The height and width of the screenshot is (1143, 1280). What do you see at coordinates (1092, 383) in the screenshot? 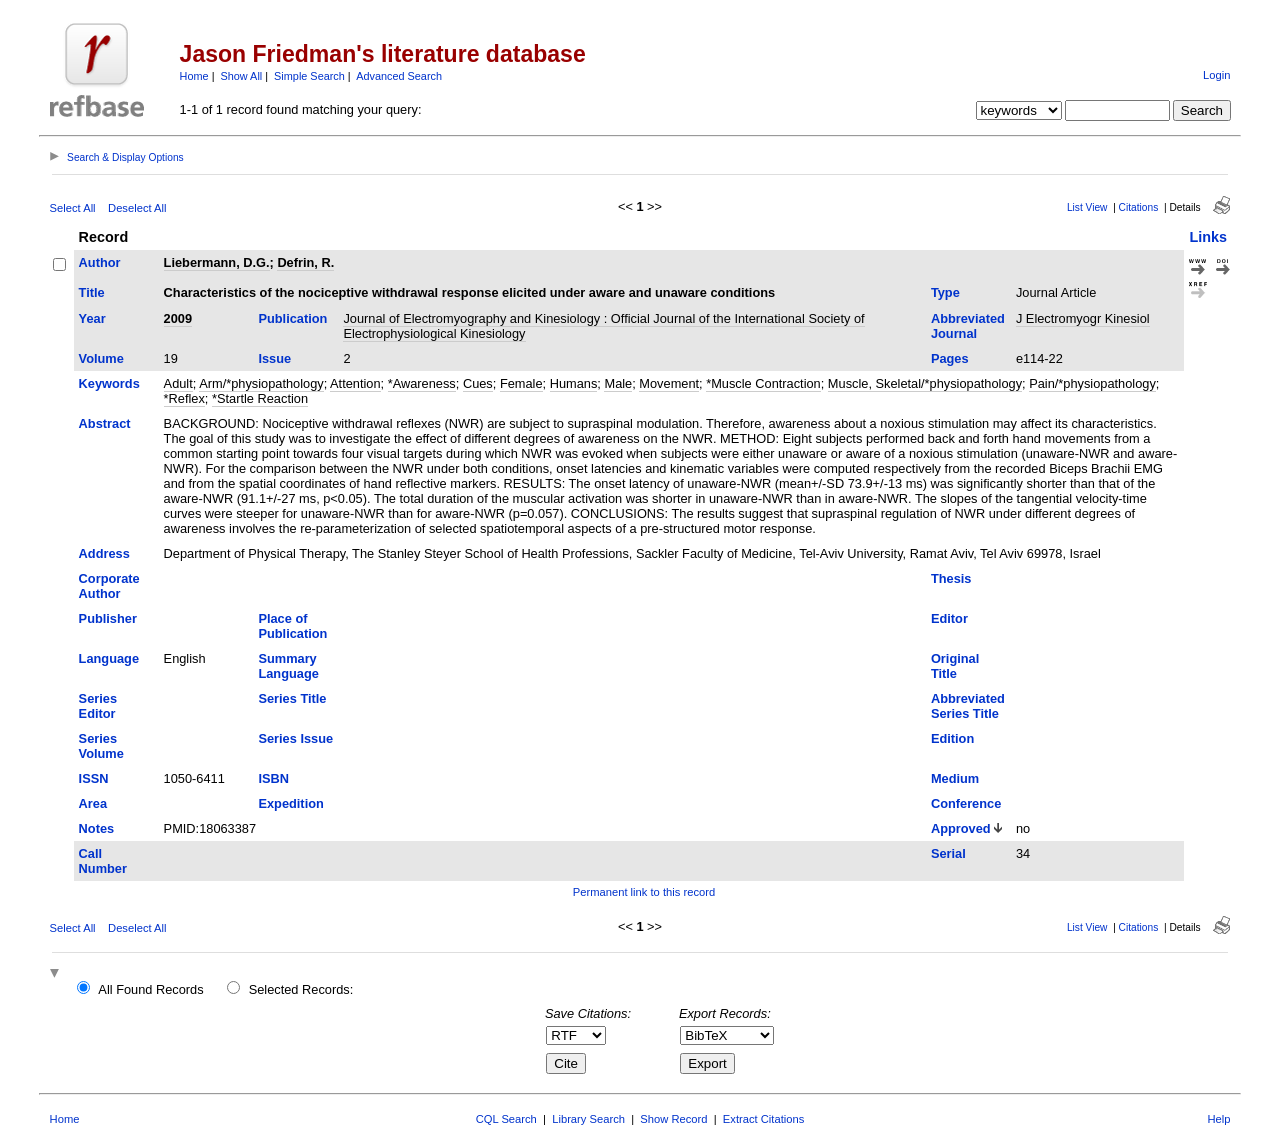
I see `Pain/*physiopathology` at bounding box center [1092, 383].